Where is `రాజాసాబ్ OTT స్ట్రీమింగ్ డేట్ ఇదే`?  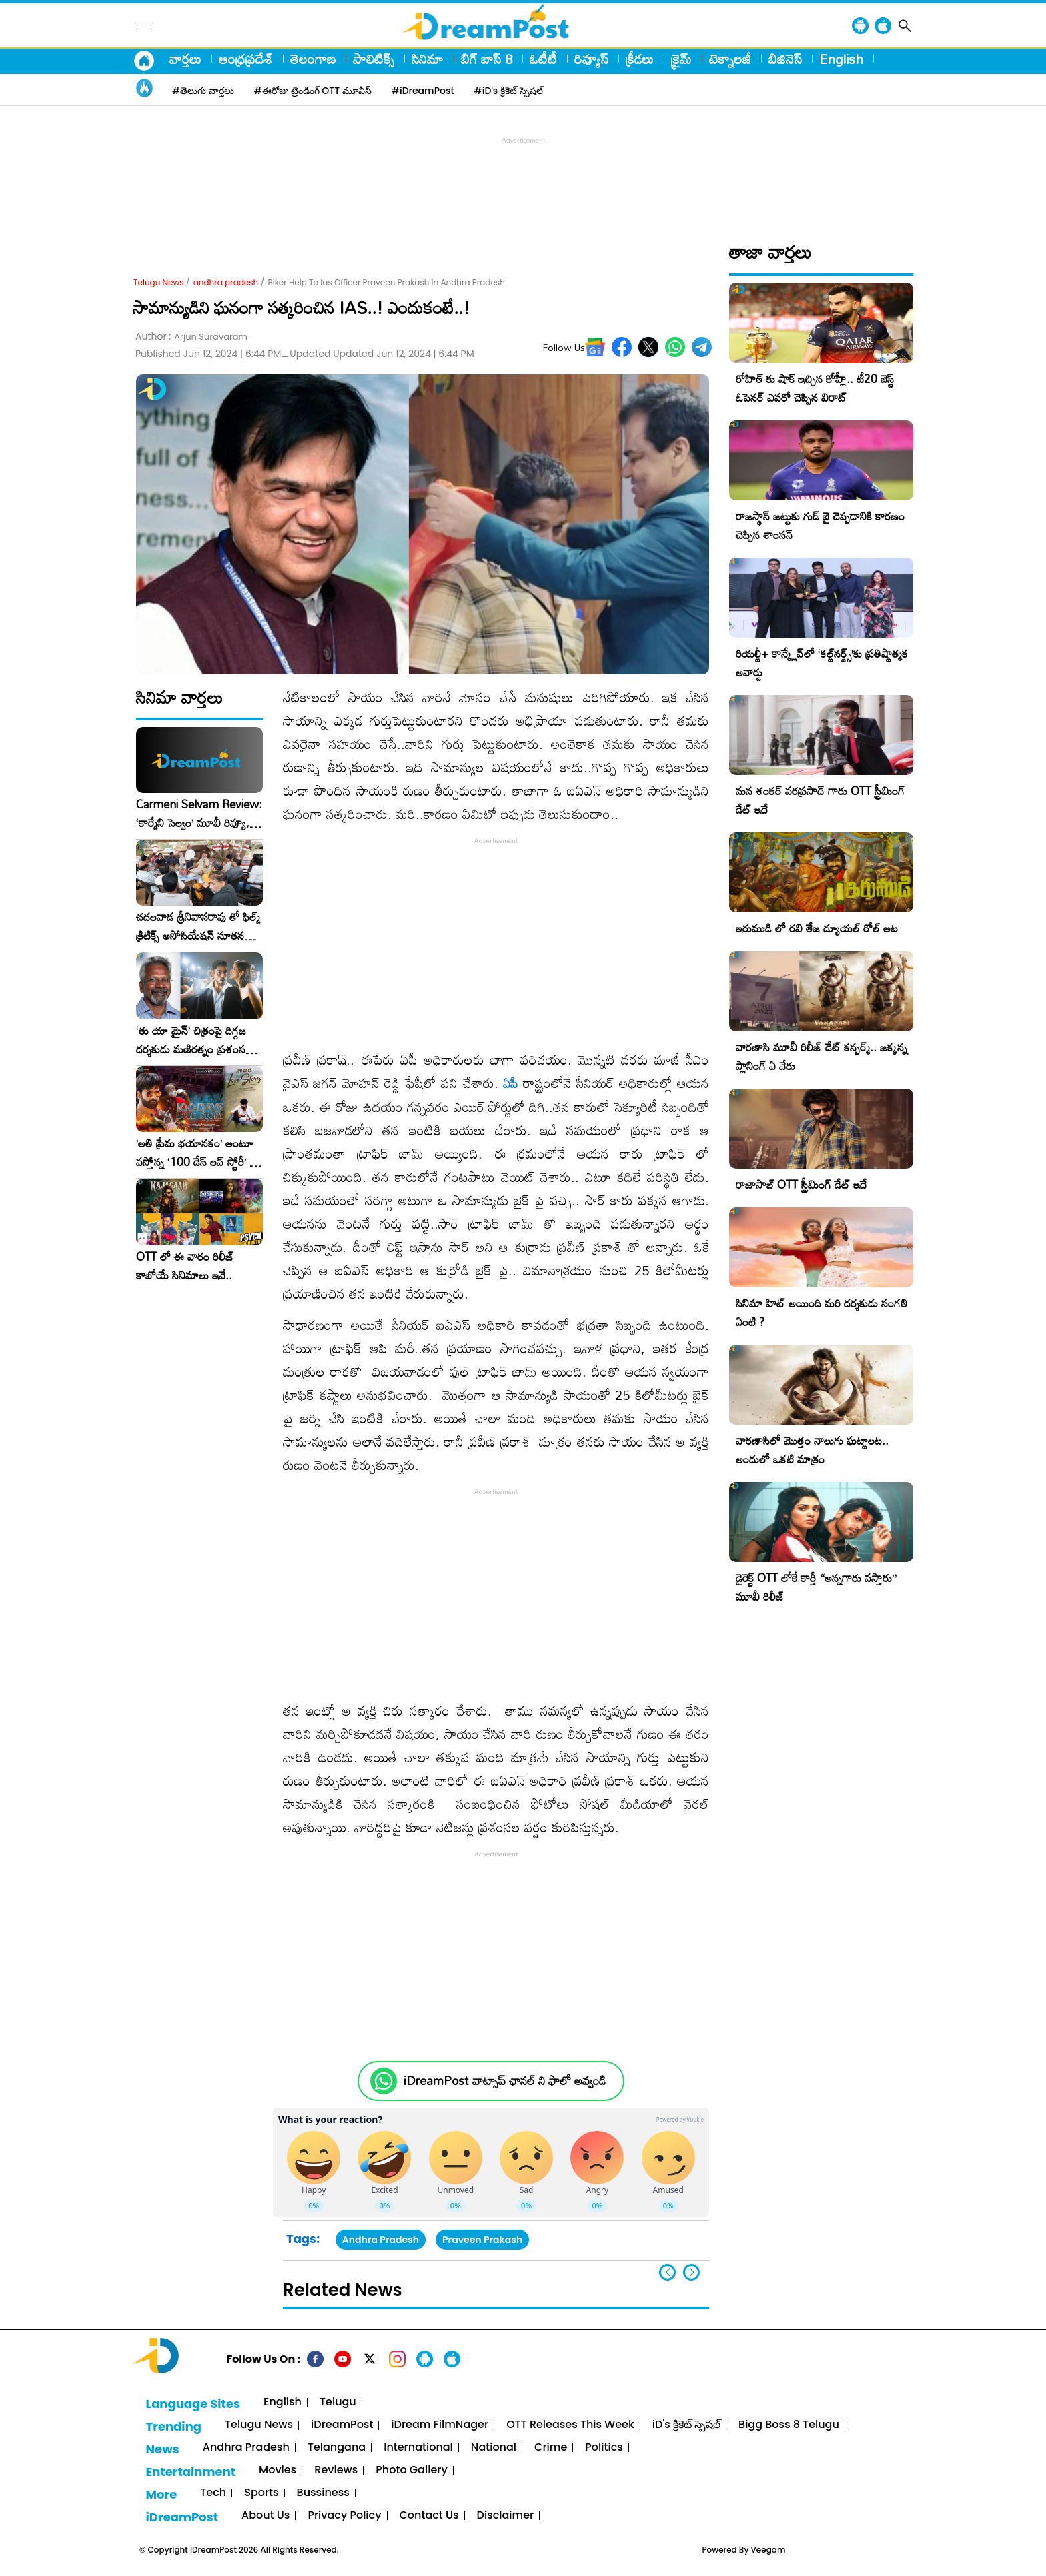 రాజాసాబ్ OTT స్ట్రీమింగ్ డేట్ ఇదే is located at coordinates (801, 1184).